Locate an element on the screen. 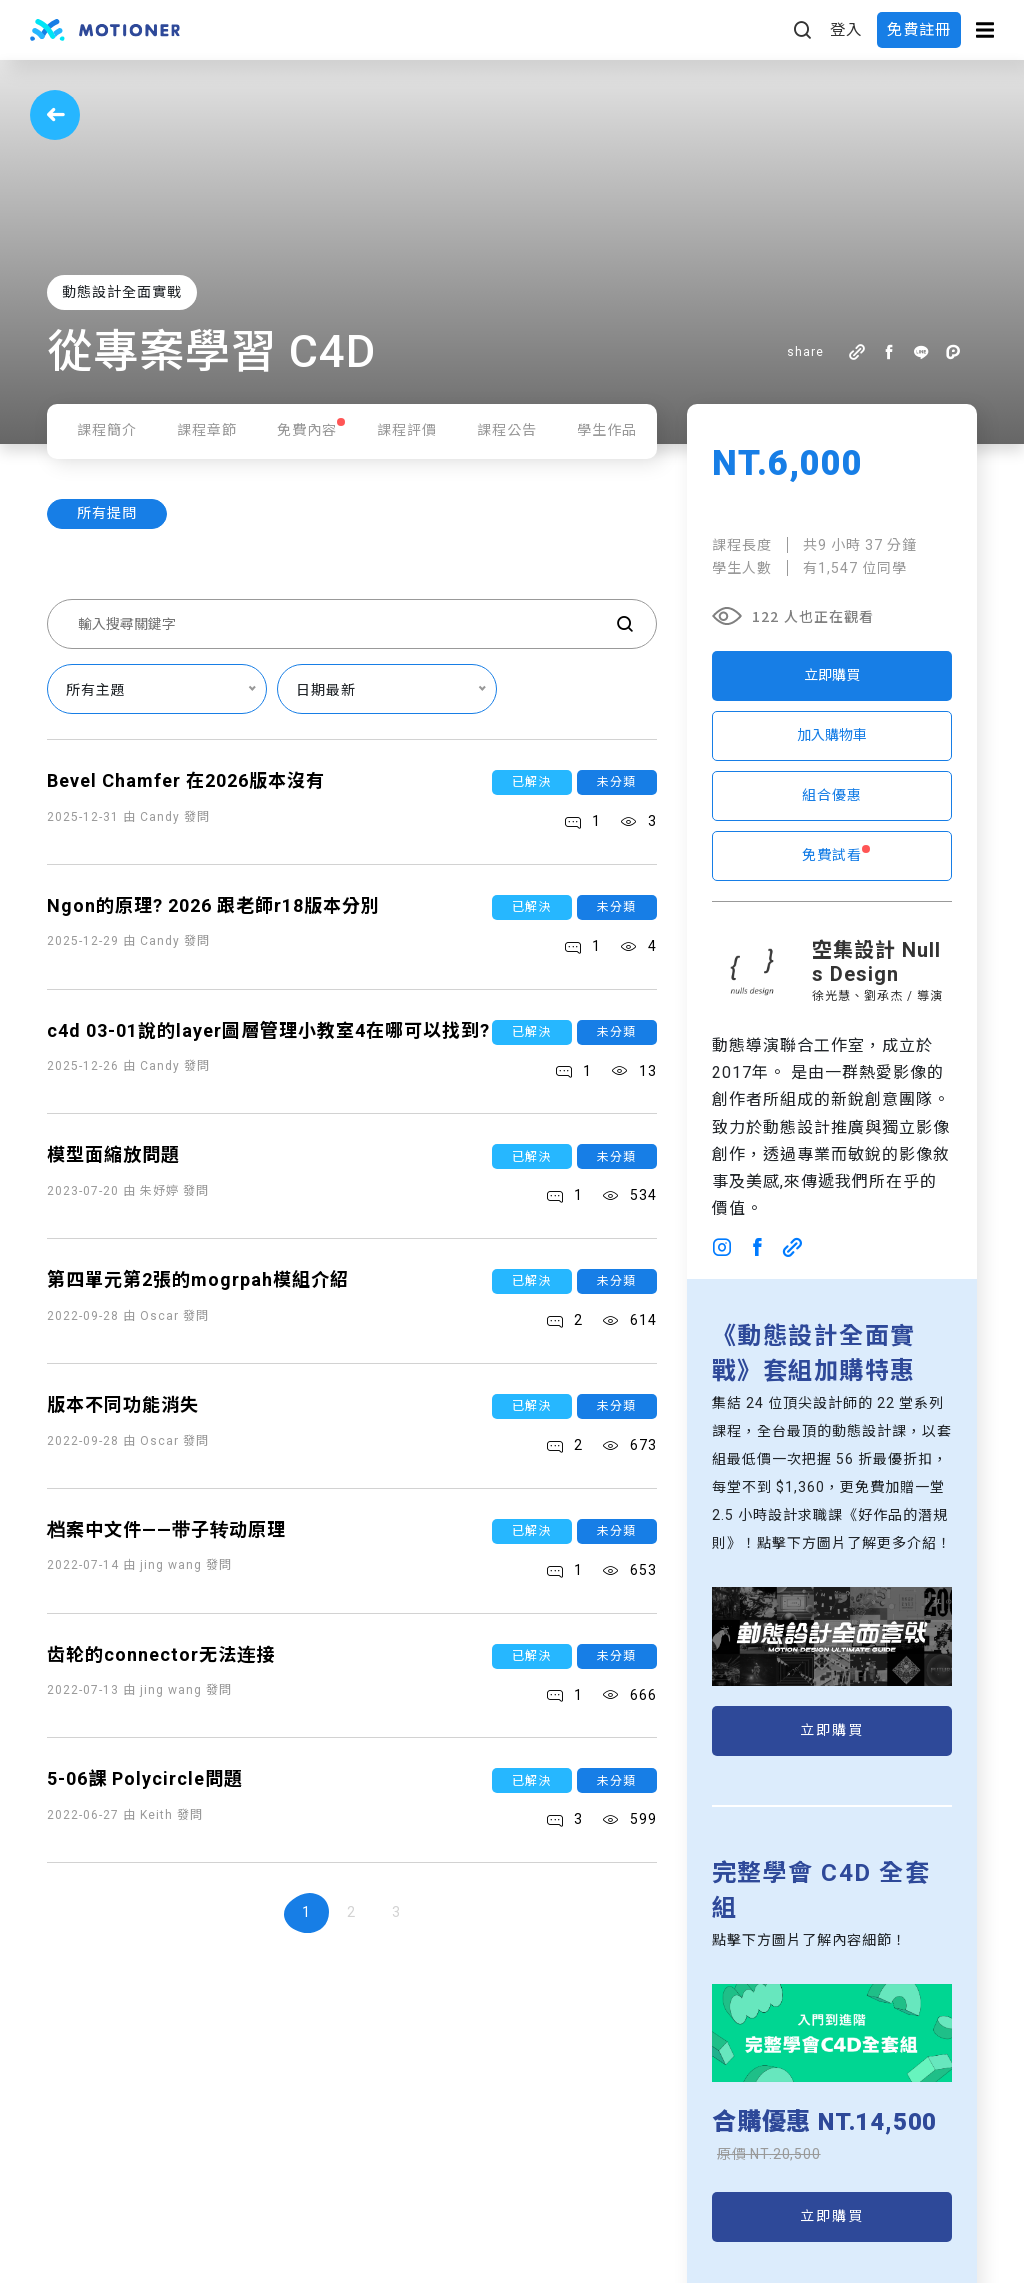  登入 is located at coordinates (846, 30).